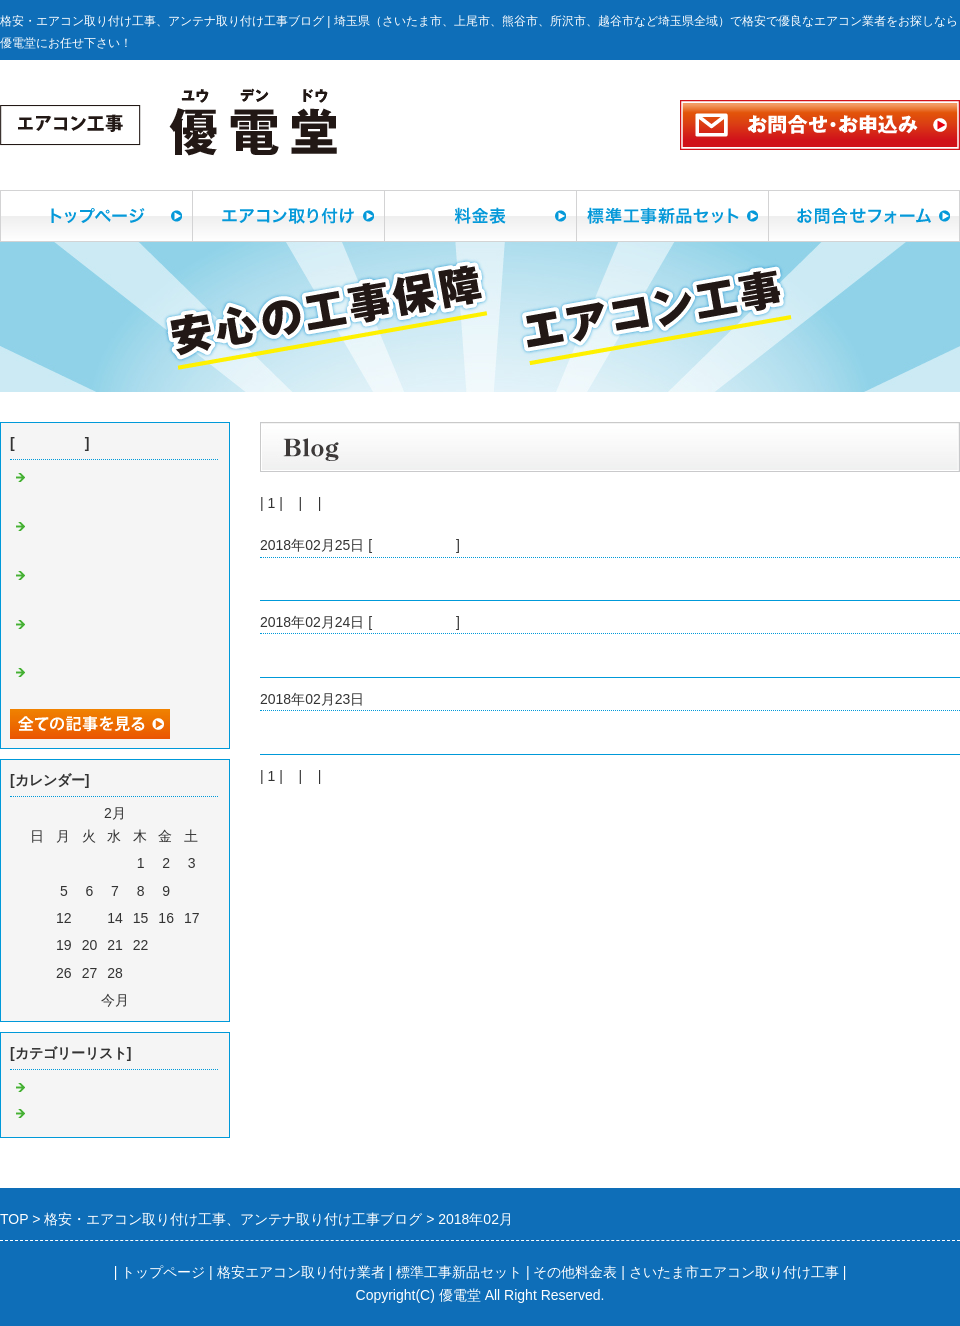 The image size is (960, 1326). What do you see at coordinates (414, 545) in the screenshot?
I see `アンテナ工事` at bounding box center [414, 545].